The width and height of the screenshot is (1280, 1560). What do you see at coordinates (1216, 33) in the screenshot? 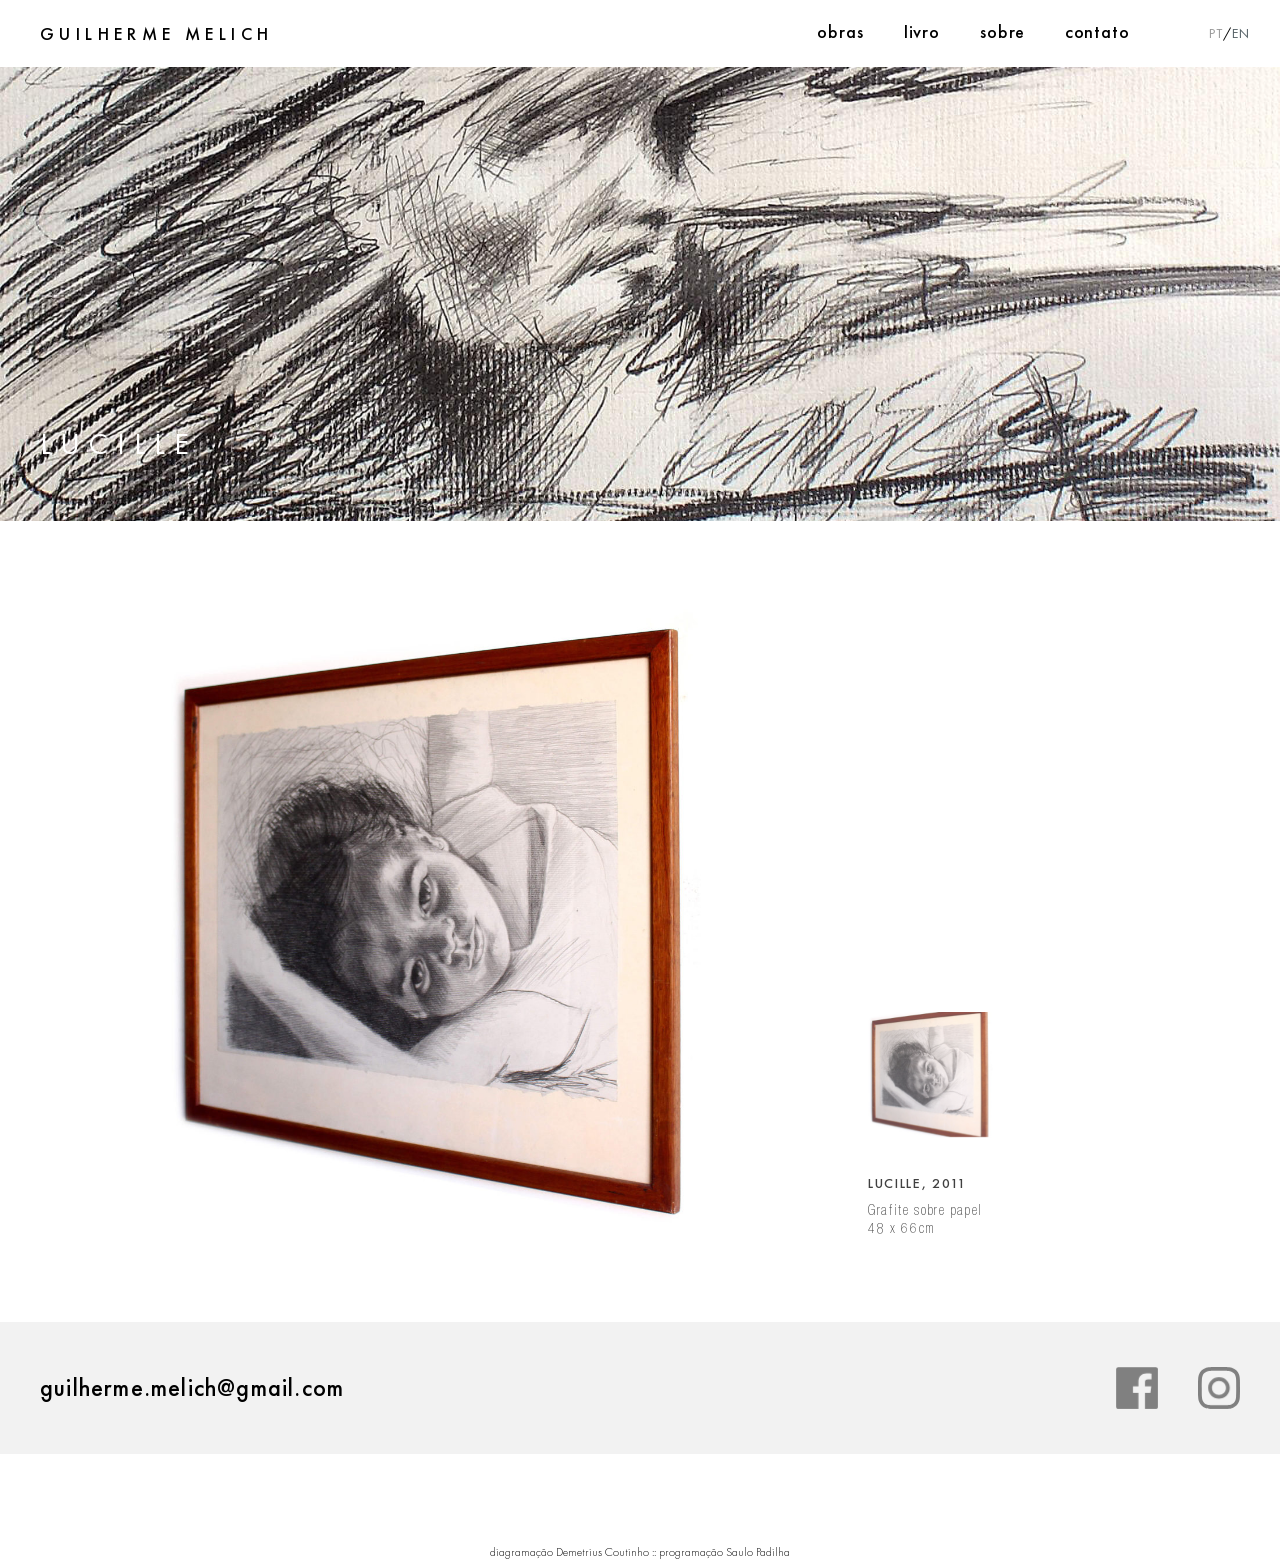
I see `PT` at bounding box center [1216, 33].